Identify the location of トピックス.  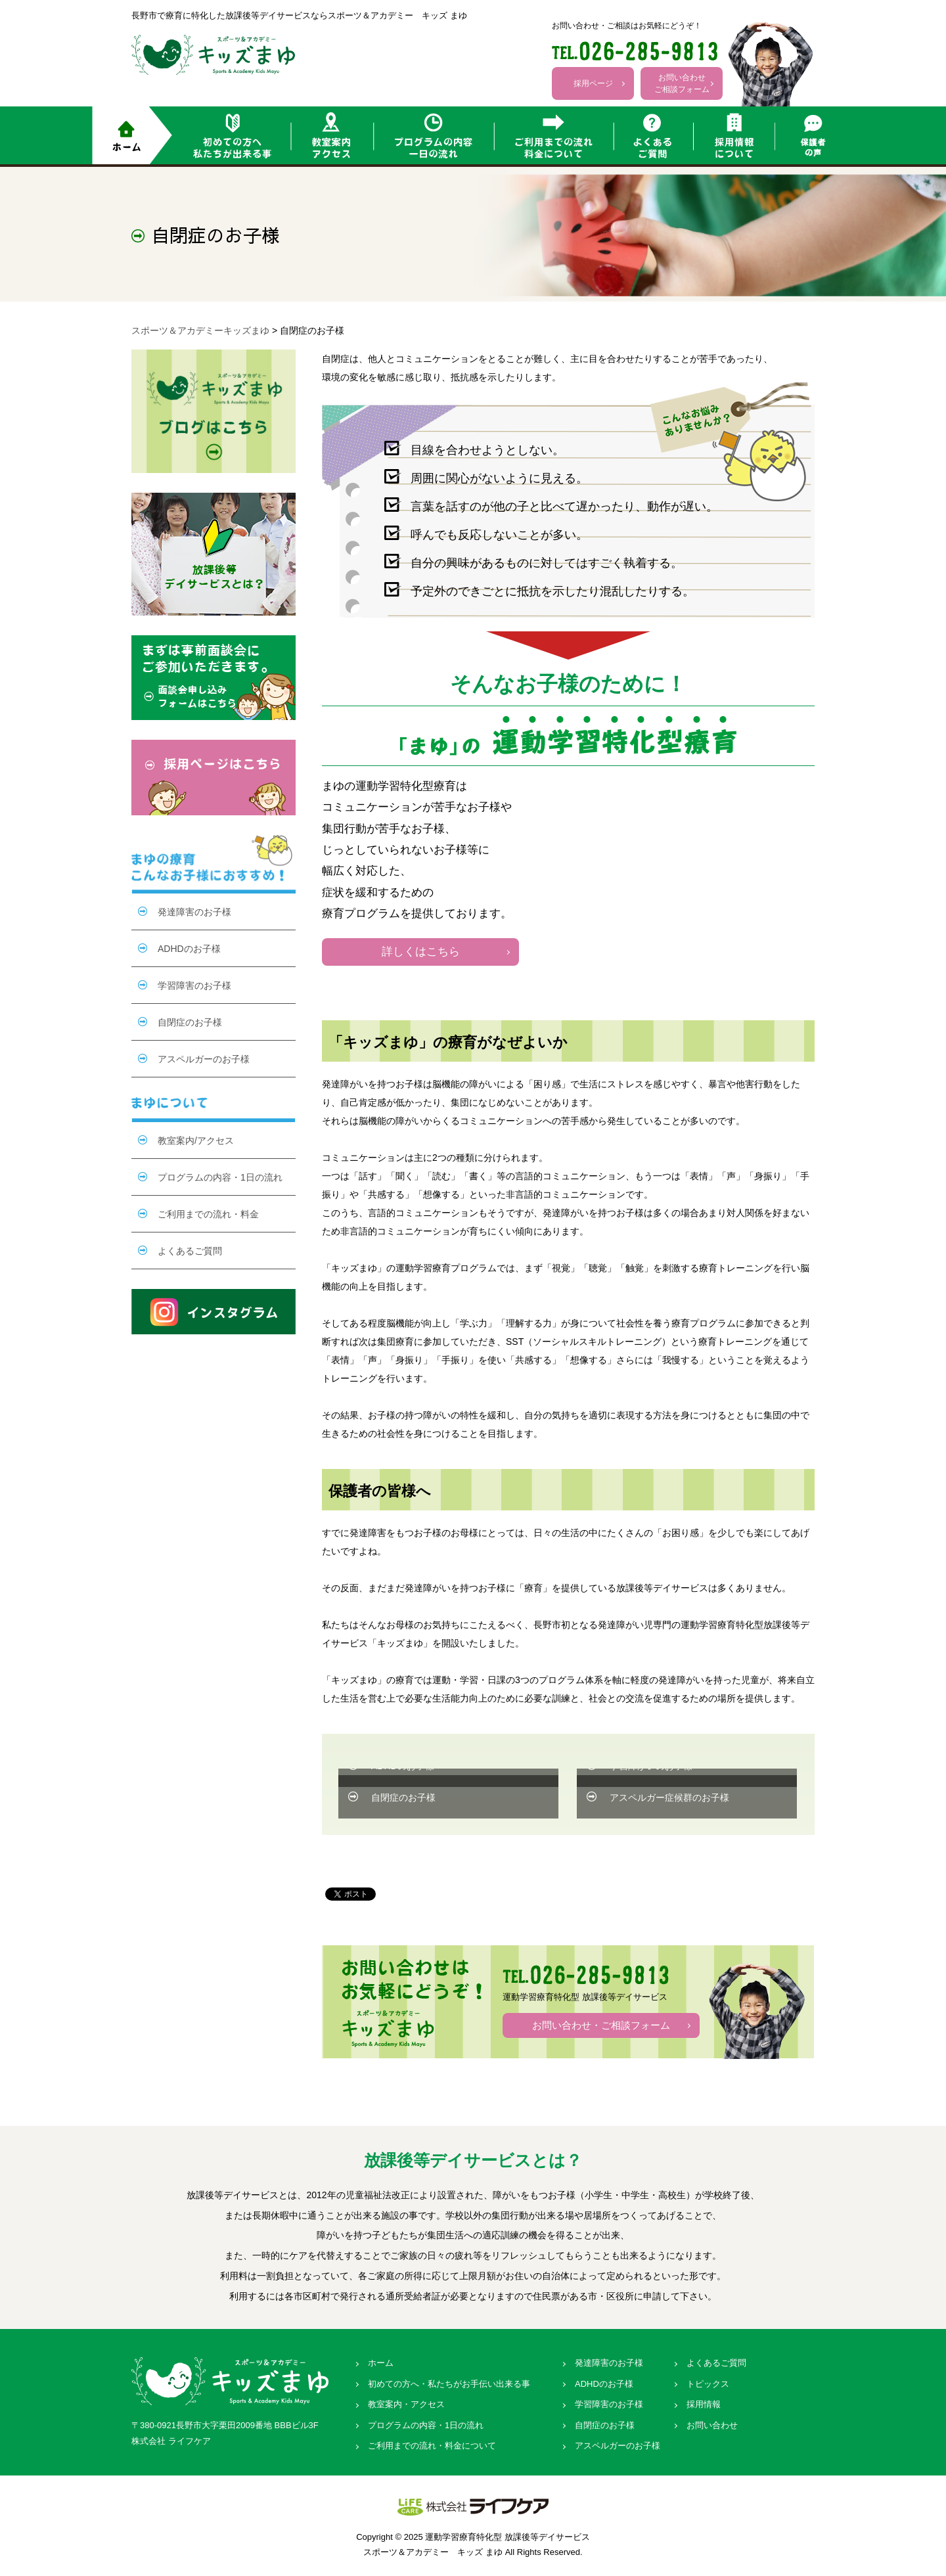
(708, 2384).